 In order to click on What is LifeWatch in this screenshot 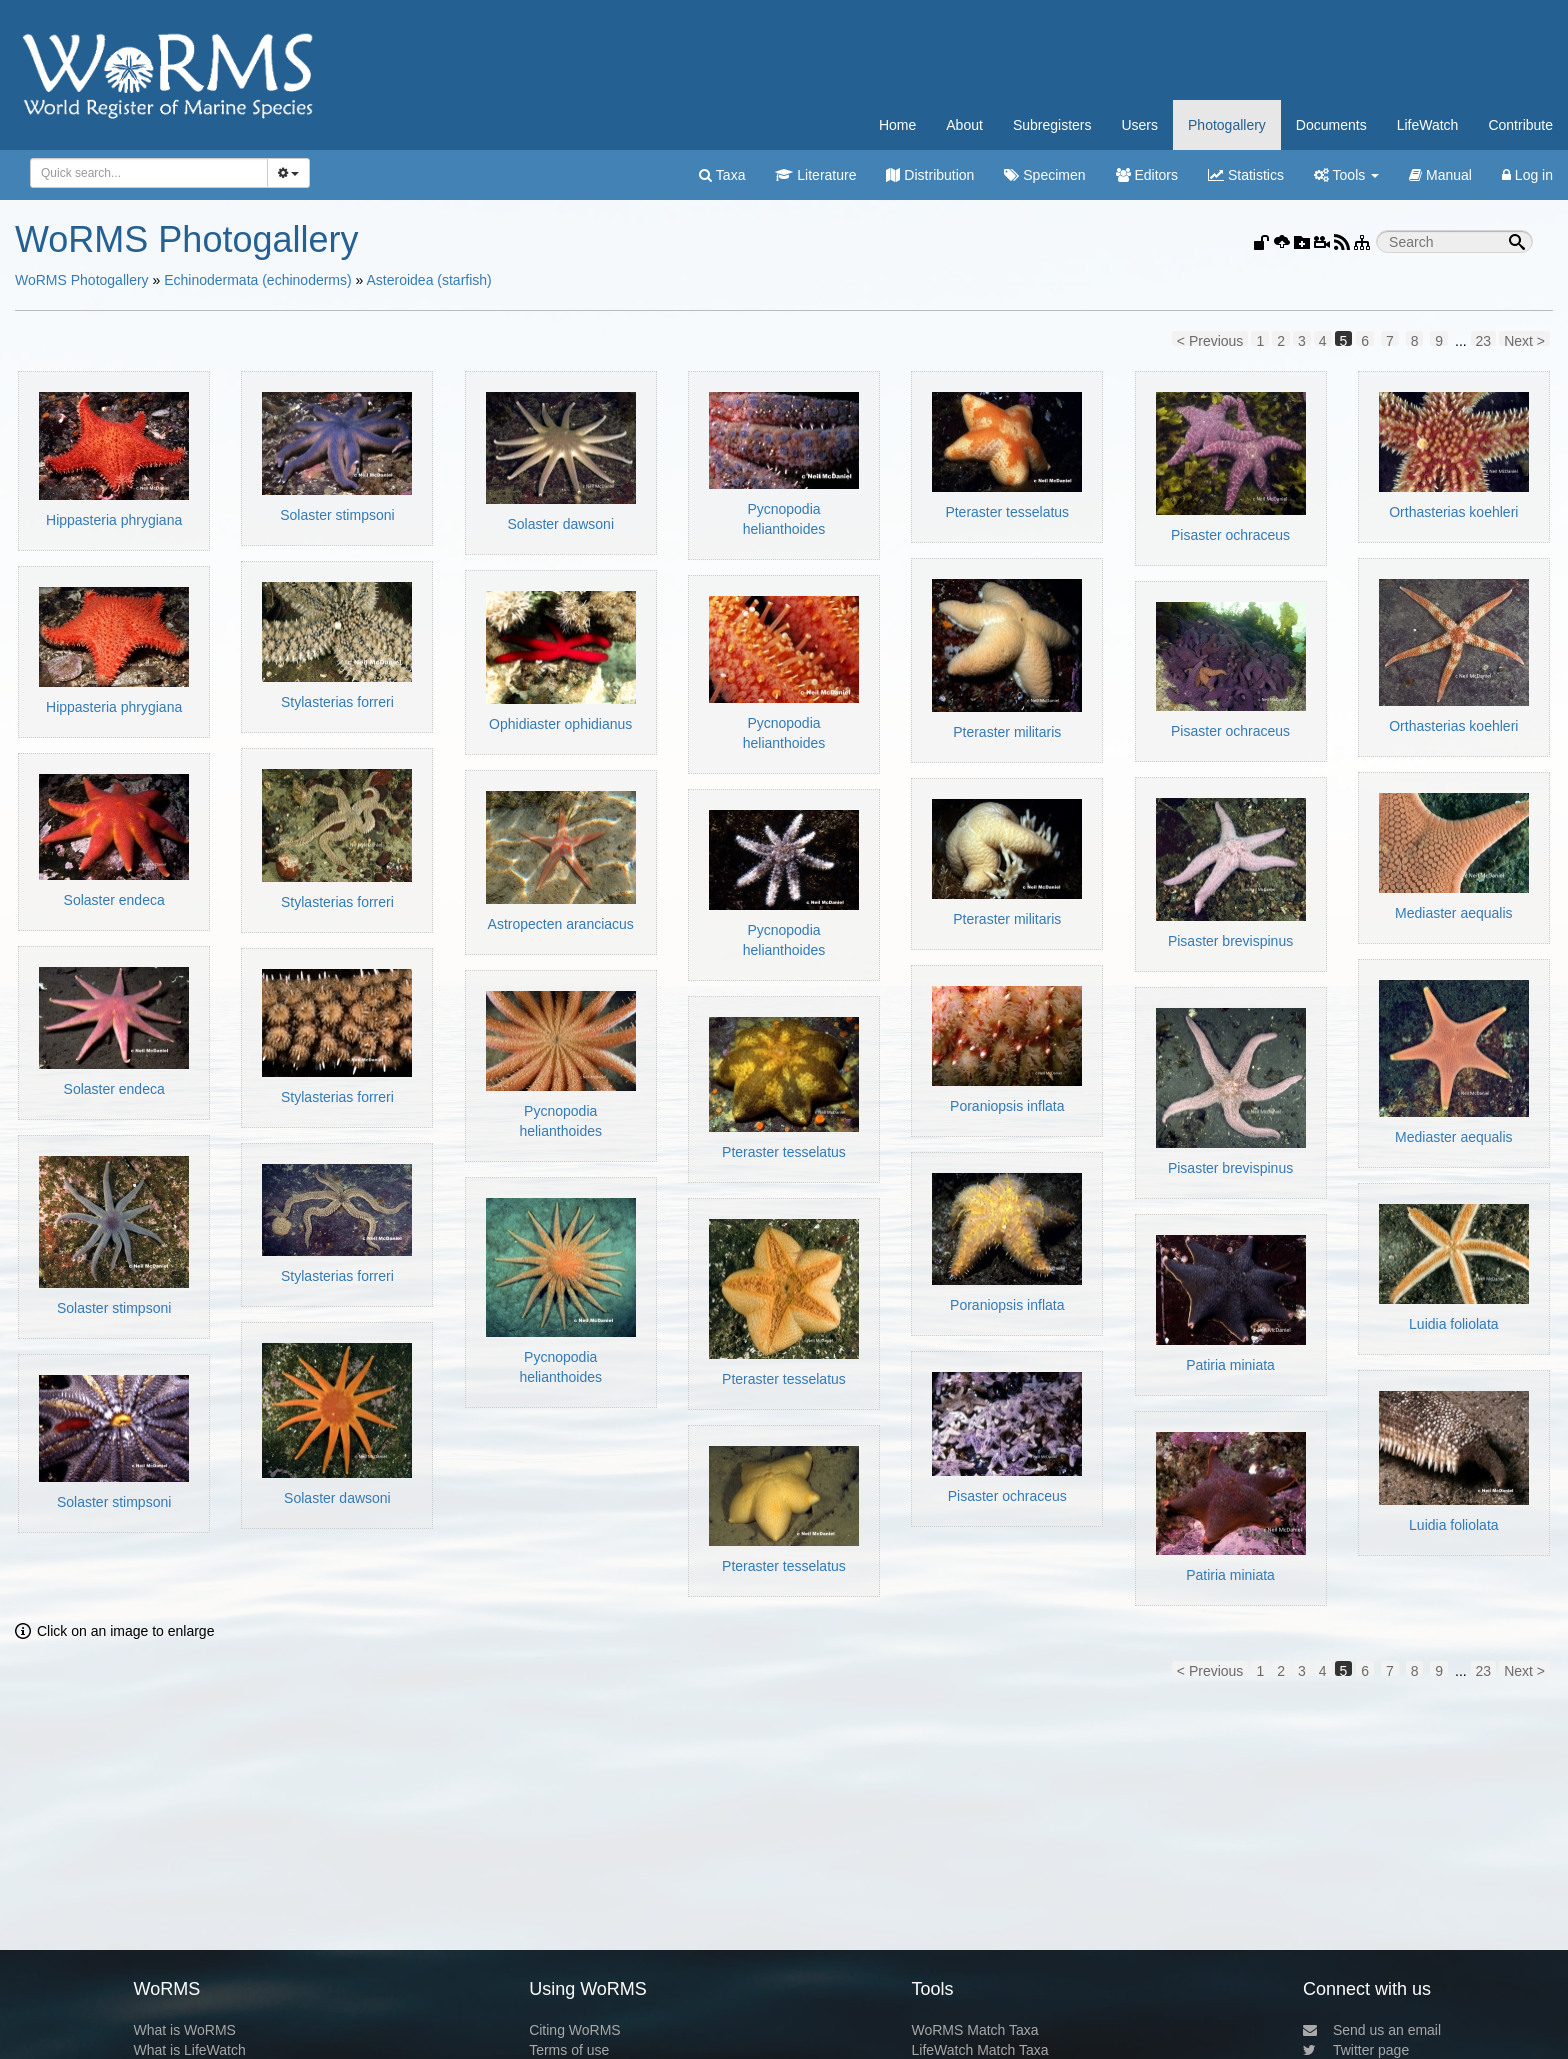, I will do `click(189, 2050)`.